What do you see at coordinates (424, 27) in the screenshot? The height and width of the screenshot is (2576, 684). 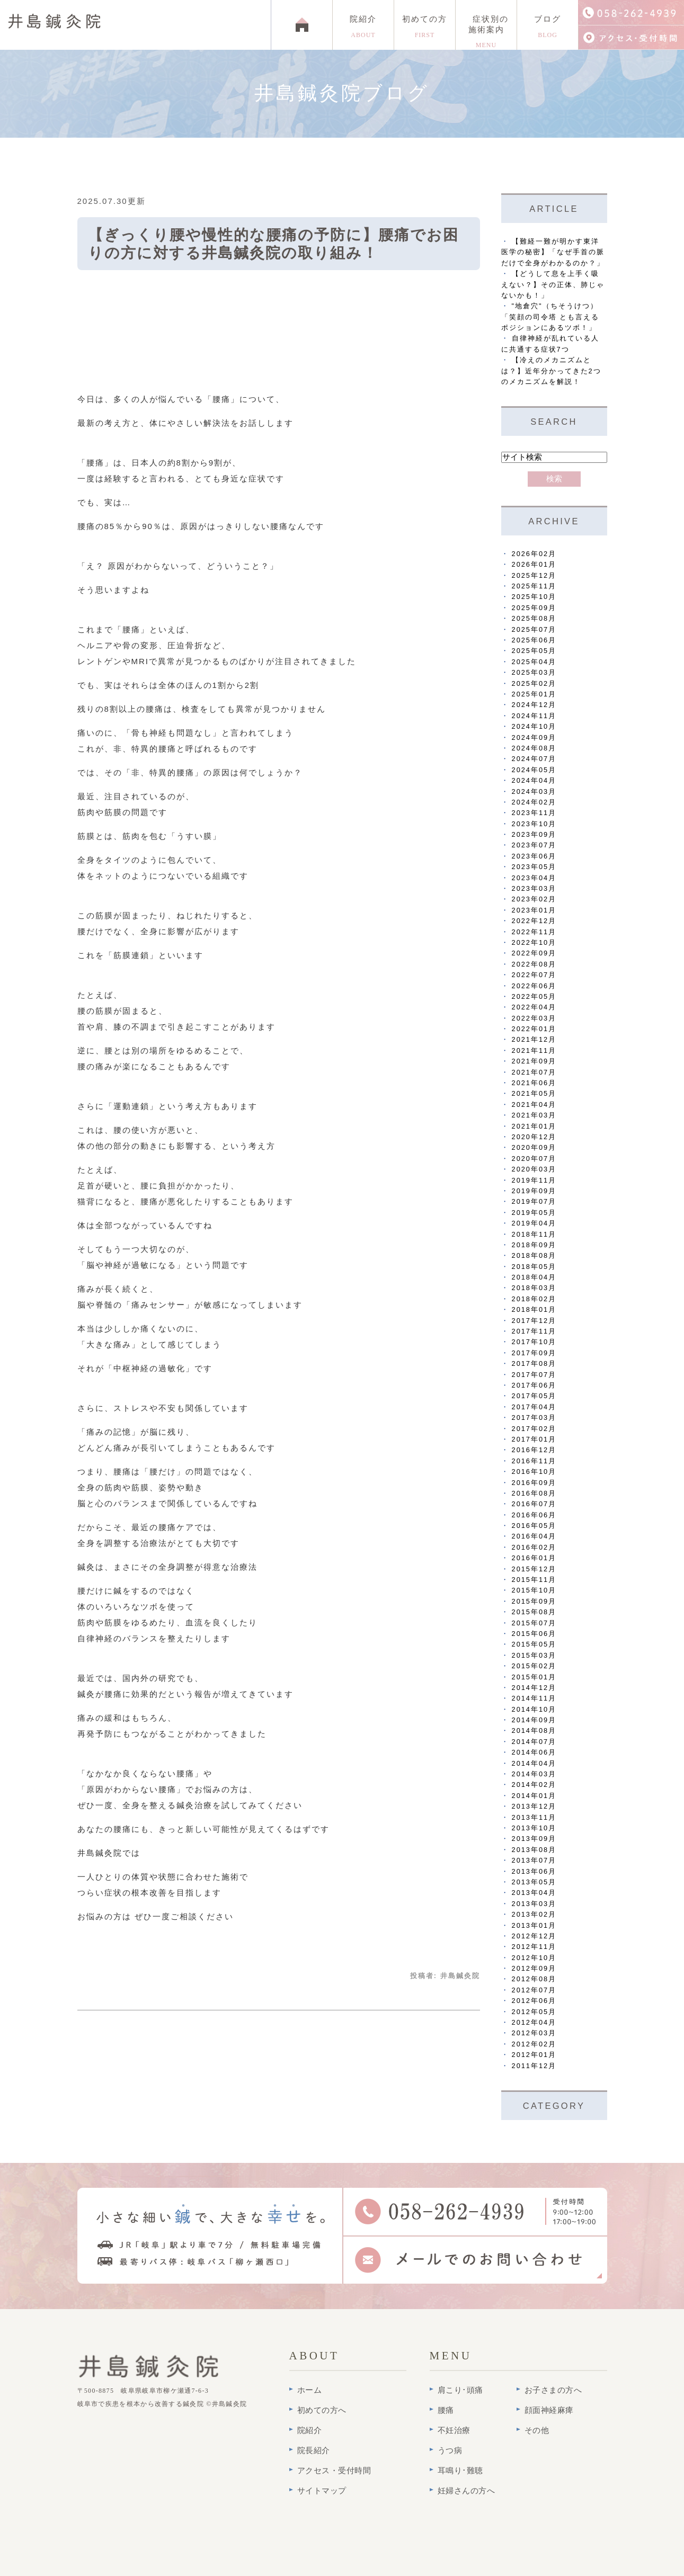 I see `初めての方` at bounding box center [424, 27].